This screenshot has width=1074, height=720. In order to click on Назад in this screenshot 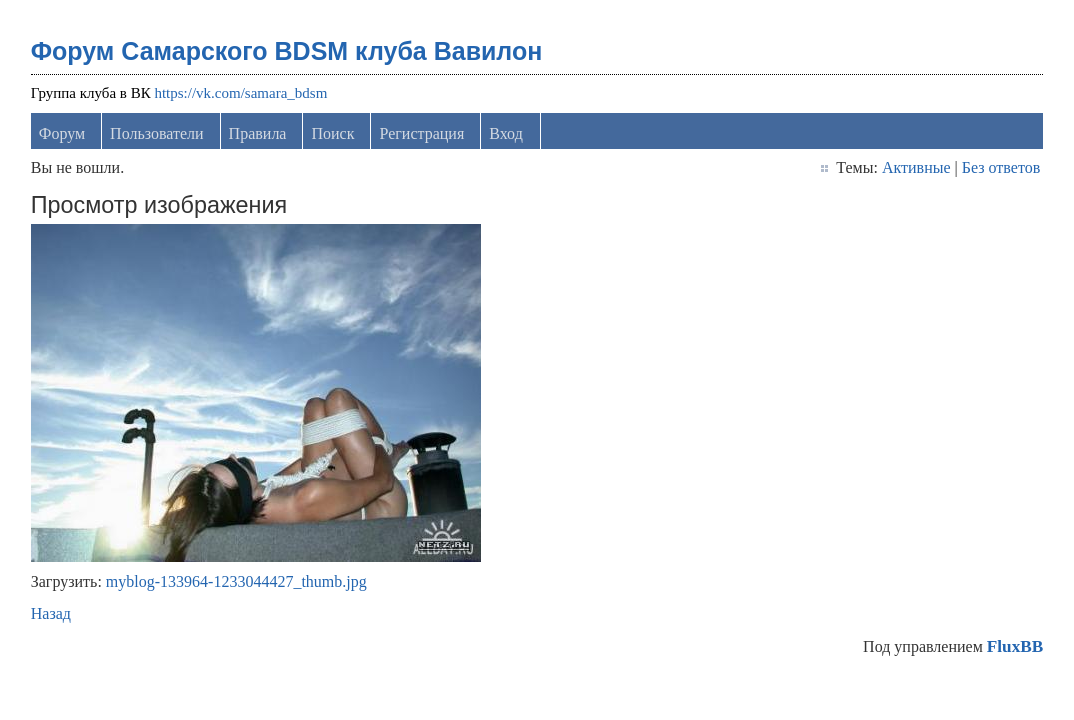, I will do `click(51, 613)`.